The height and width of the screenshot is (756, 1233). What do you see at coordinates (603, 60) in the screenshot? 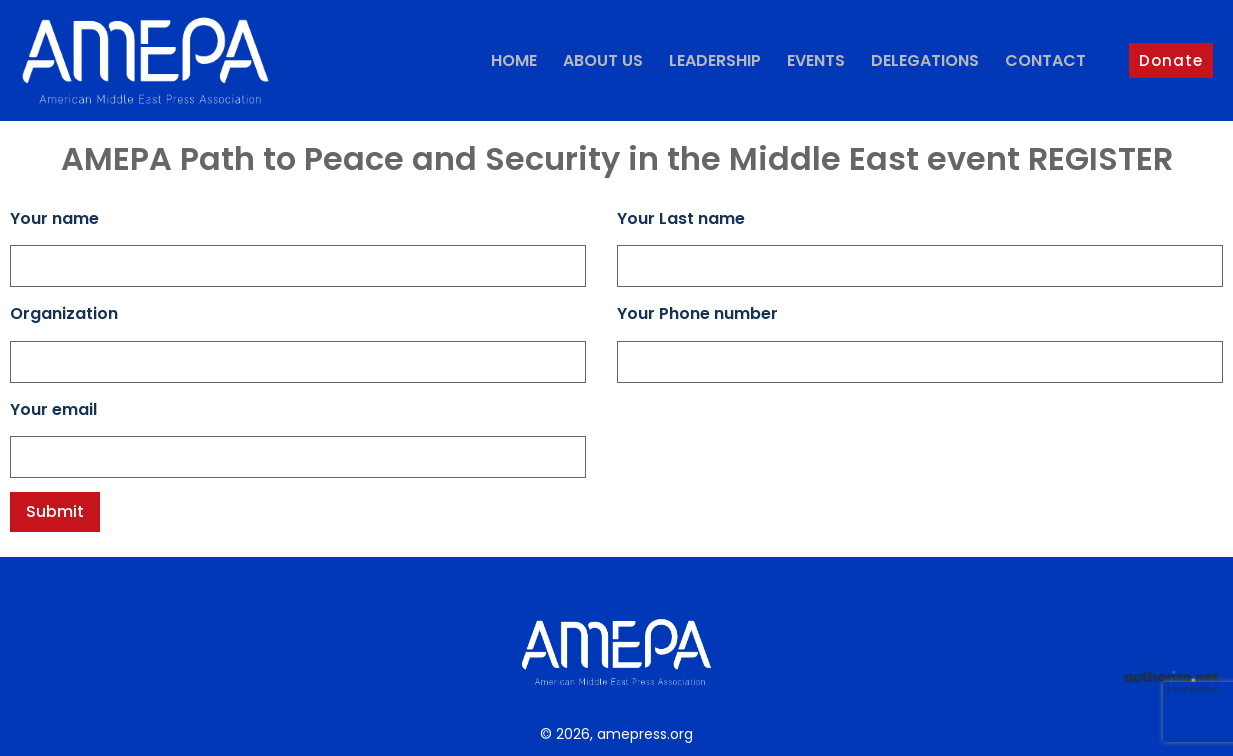
I see `About Us` at bounding box center [603, 60].